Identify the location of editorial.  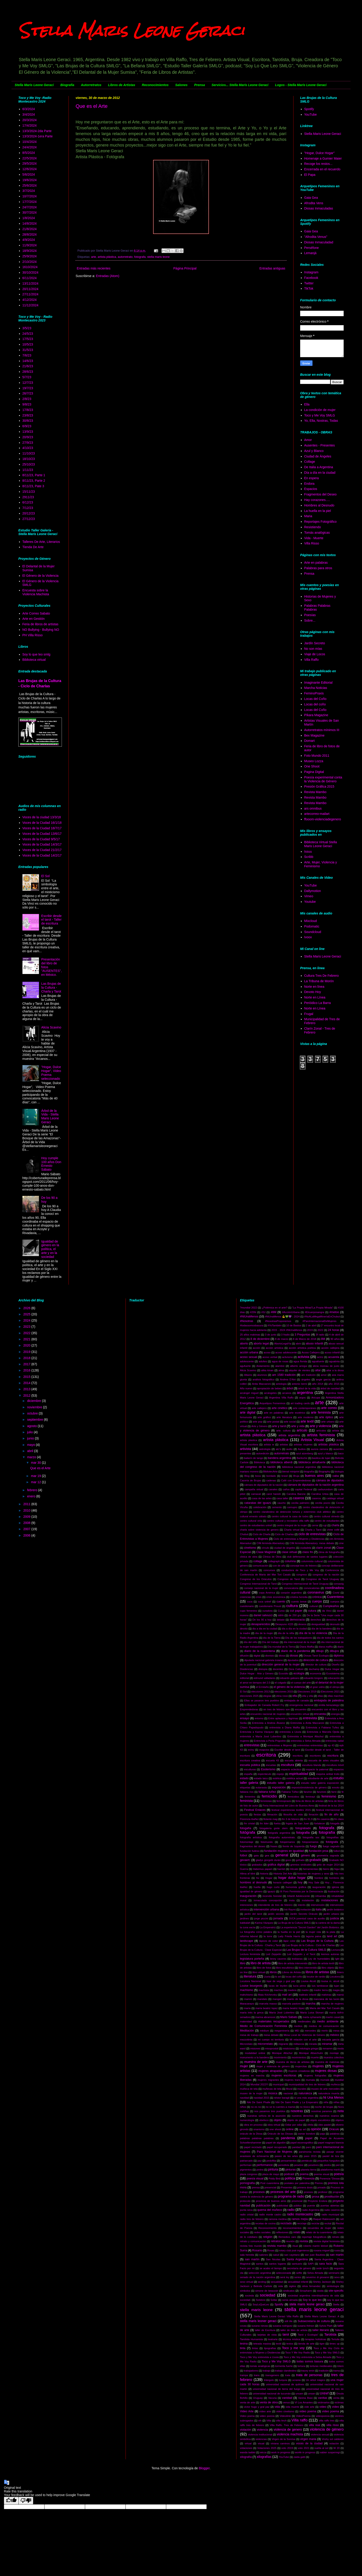
(244, 1678).